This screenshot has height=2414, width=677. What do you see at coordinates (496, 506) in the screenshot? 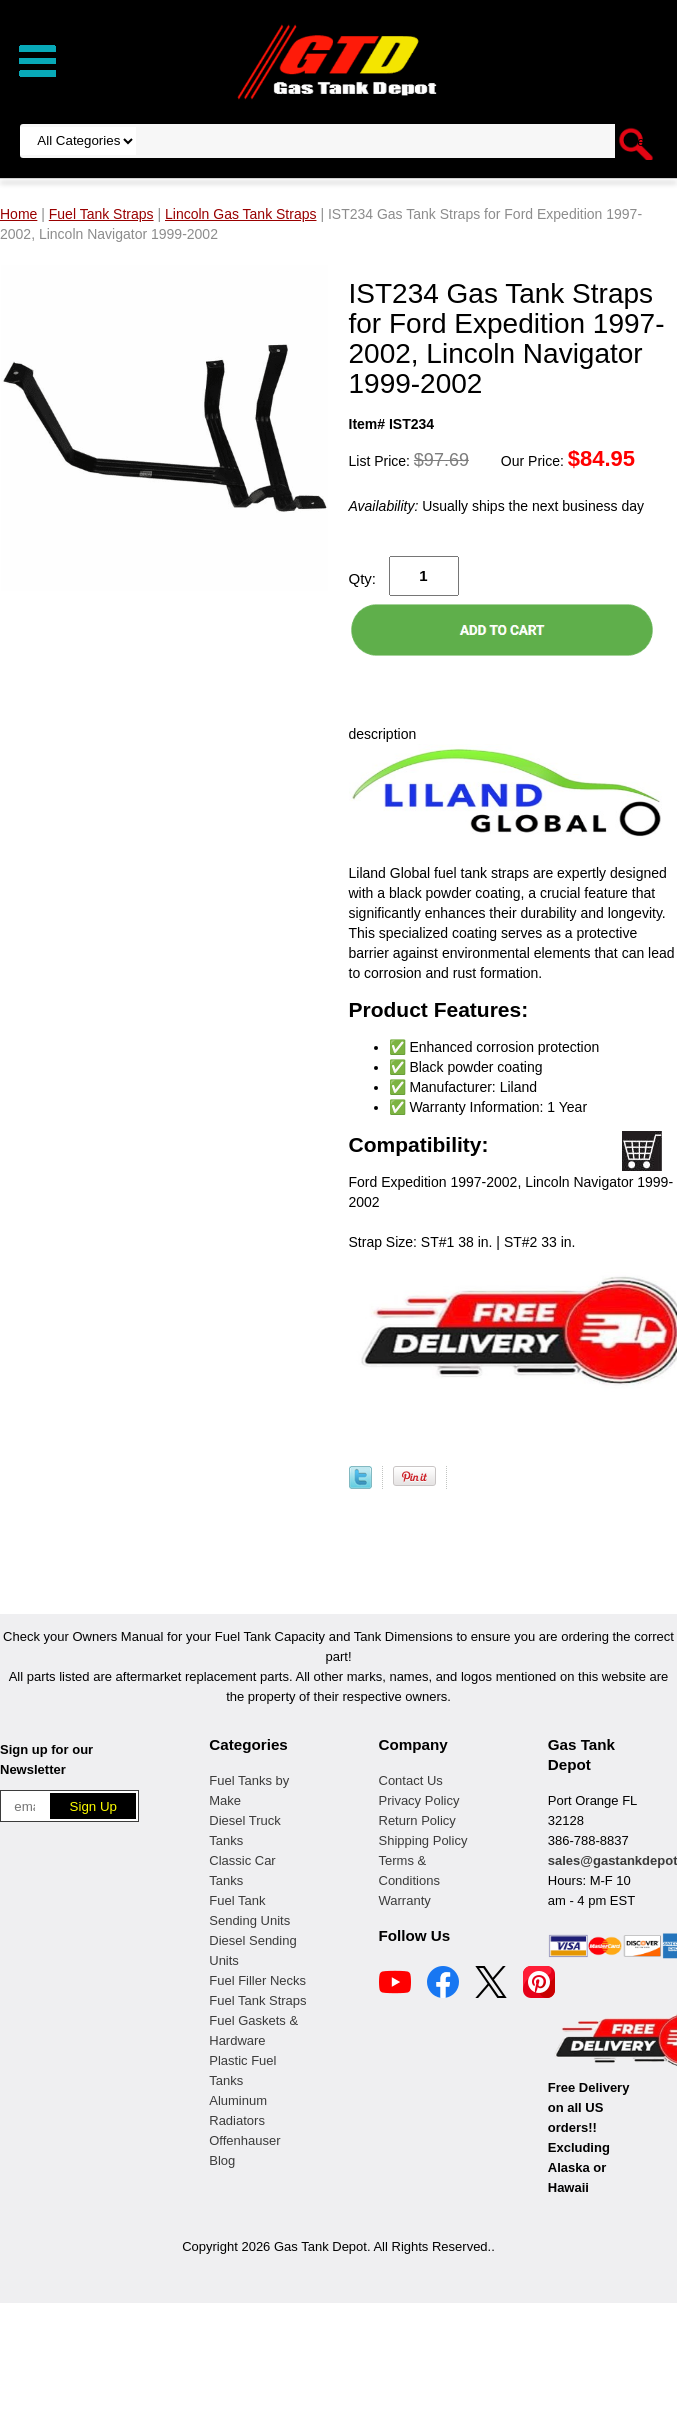
I see `Usually ships the next business day` at bounding box center [496, 506].